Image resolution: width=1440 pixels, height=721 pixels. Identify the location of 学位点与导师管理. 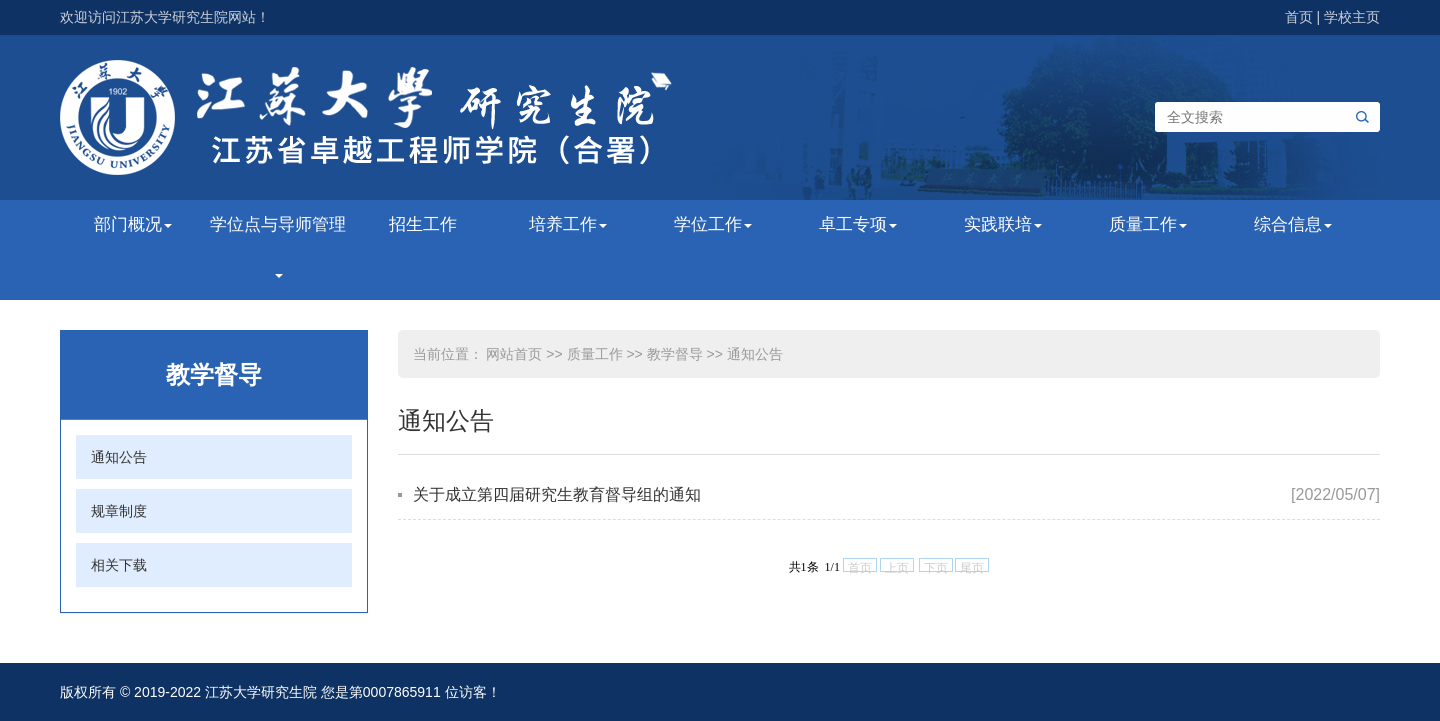
(278, 246).